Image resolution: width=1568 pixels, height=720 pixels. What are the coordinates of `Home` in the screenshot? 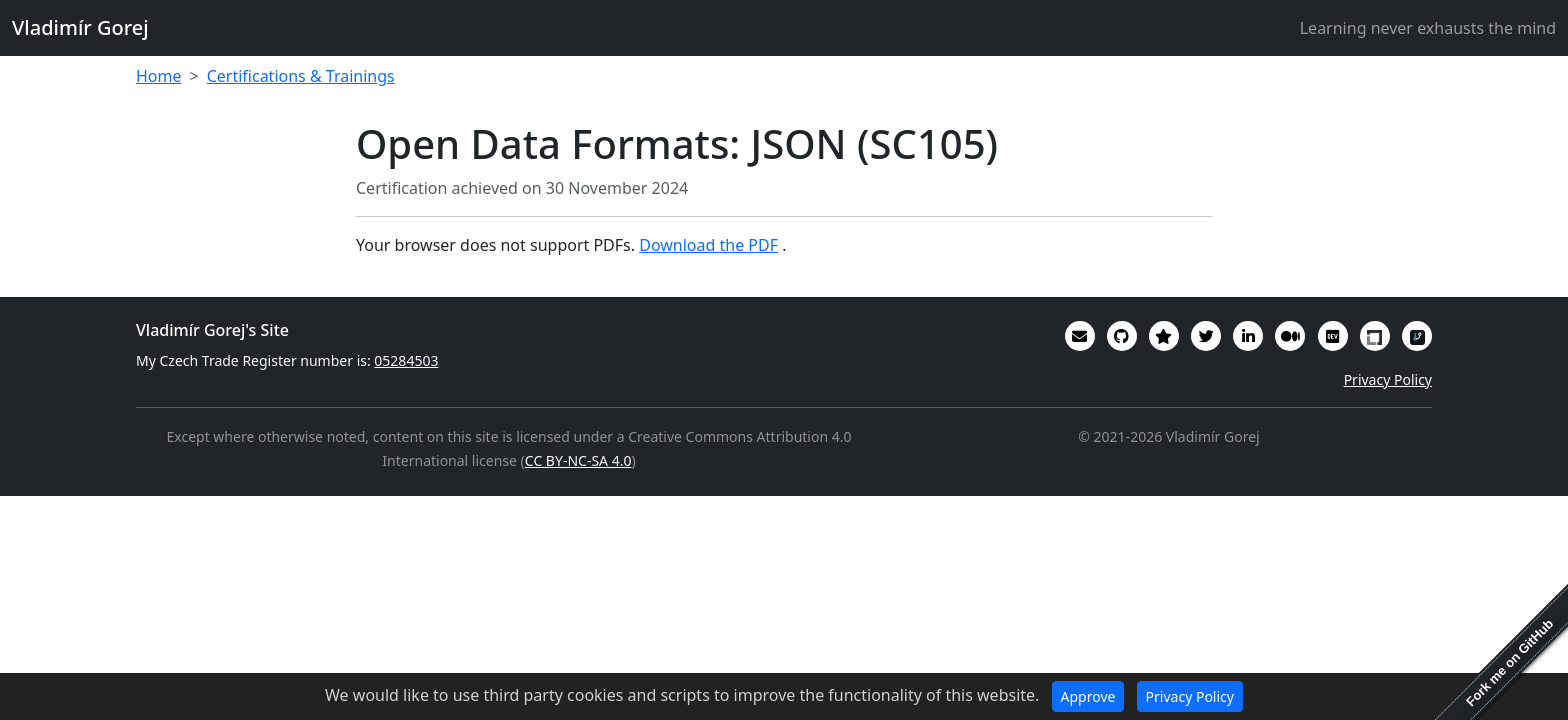 It's located at (159, 76).